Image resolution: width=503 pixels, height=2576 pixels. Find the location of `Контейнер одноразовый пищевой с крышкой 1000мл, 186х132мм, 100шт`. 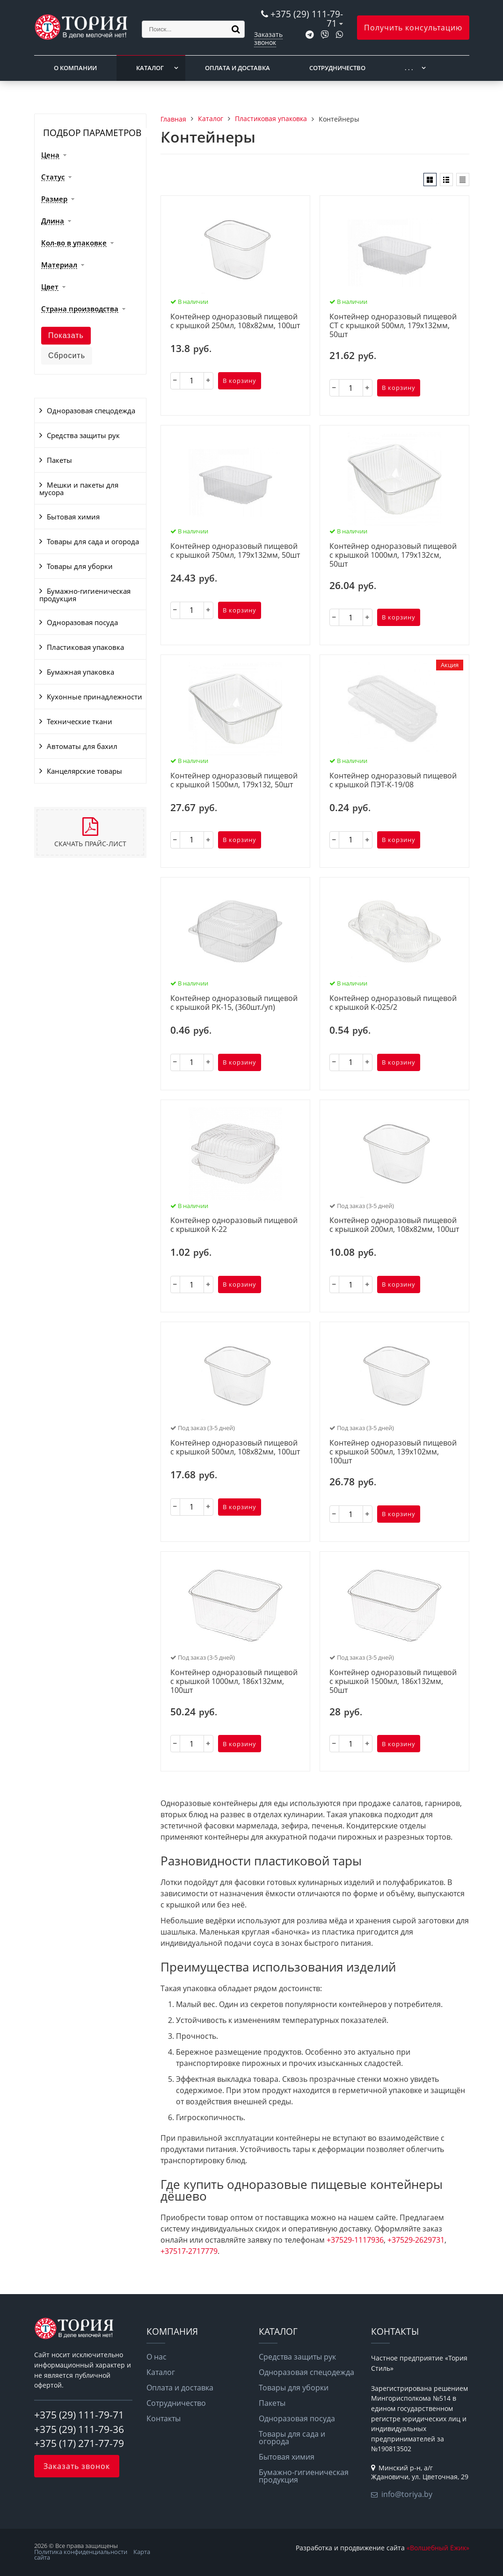

Контейнер одноразовый пищевой с крышкой 1000мл, 186х132мм, 100шт is located at coordinates (234, 1681).